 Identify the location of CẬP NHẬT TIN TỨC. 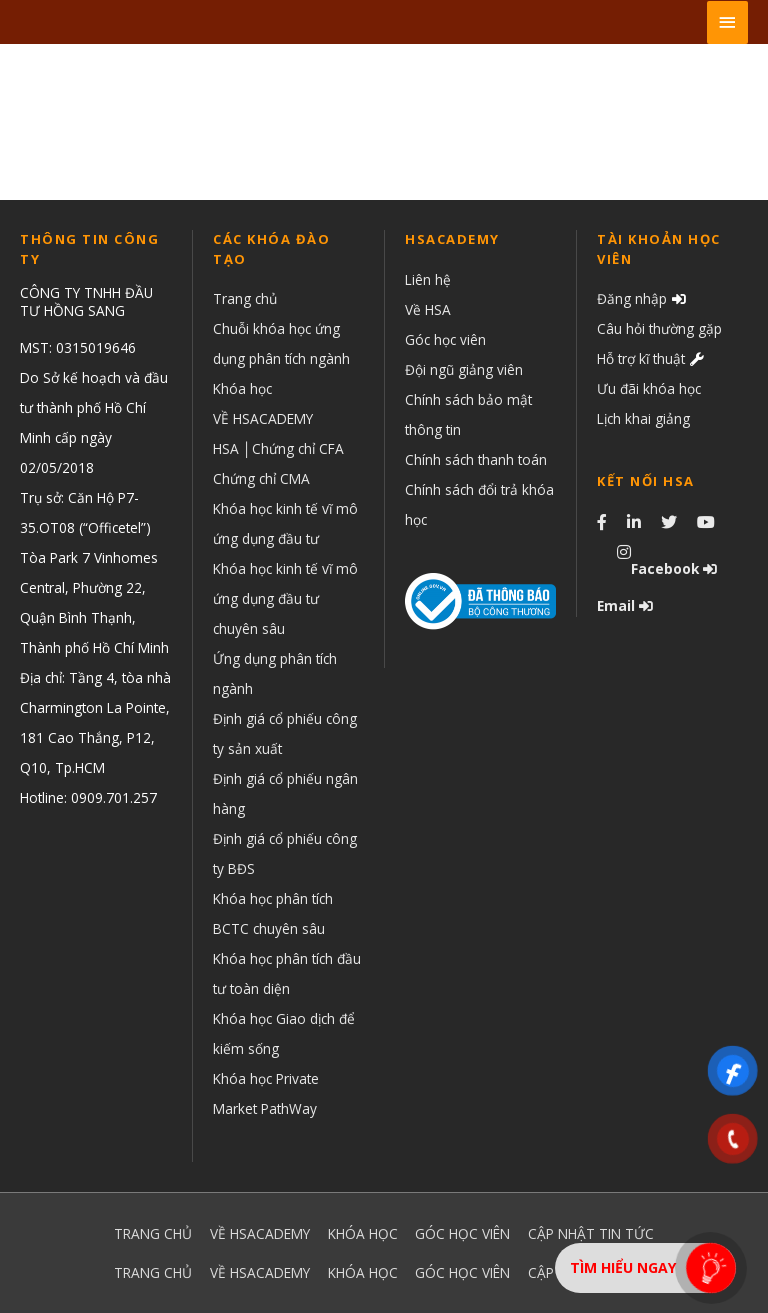
(591, 1233).